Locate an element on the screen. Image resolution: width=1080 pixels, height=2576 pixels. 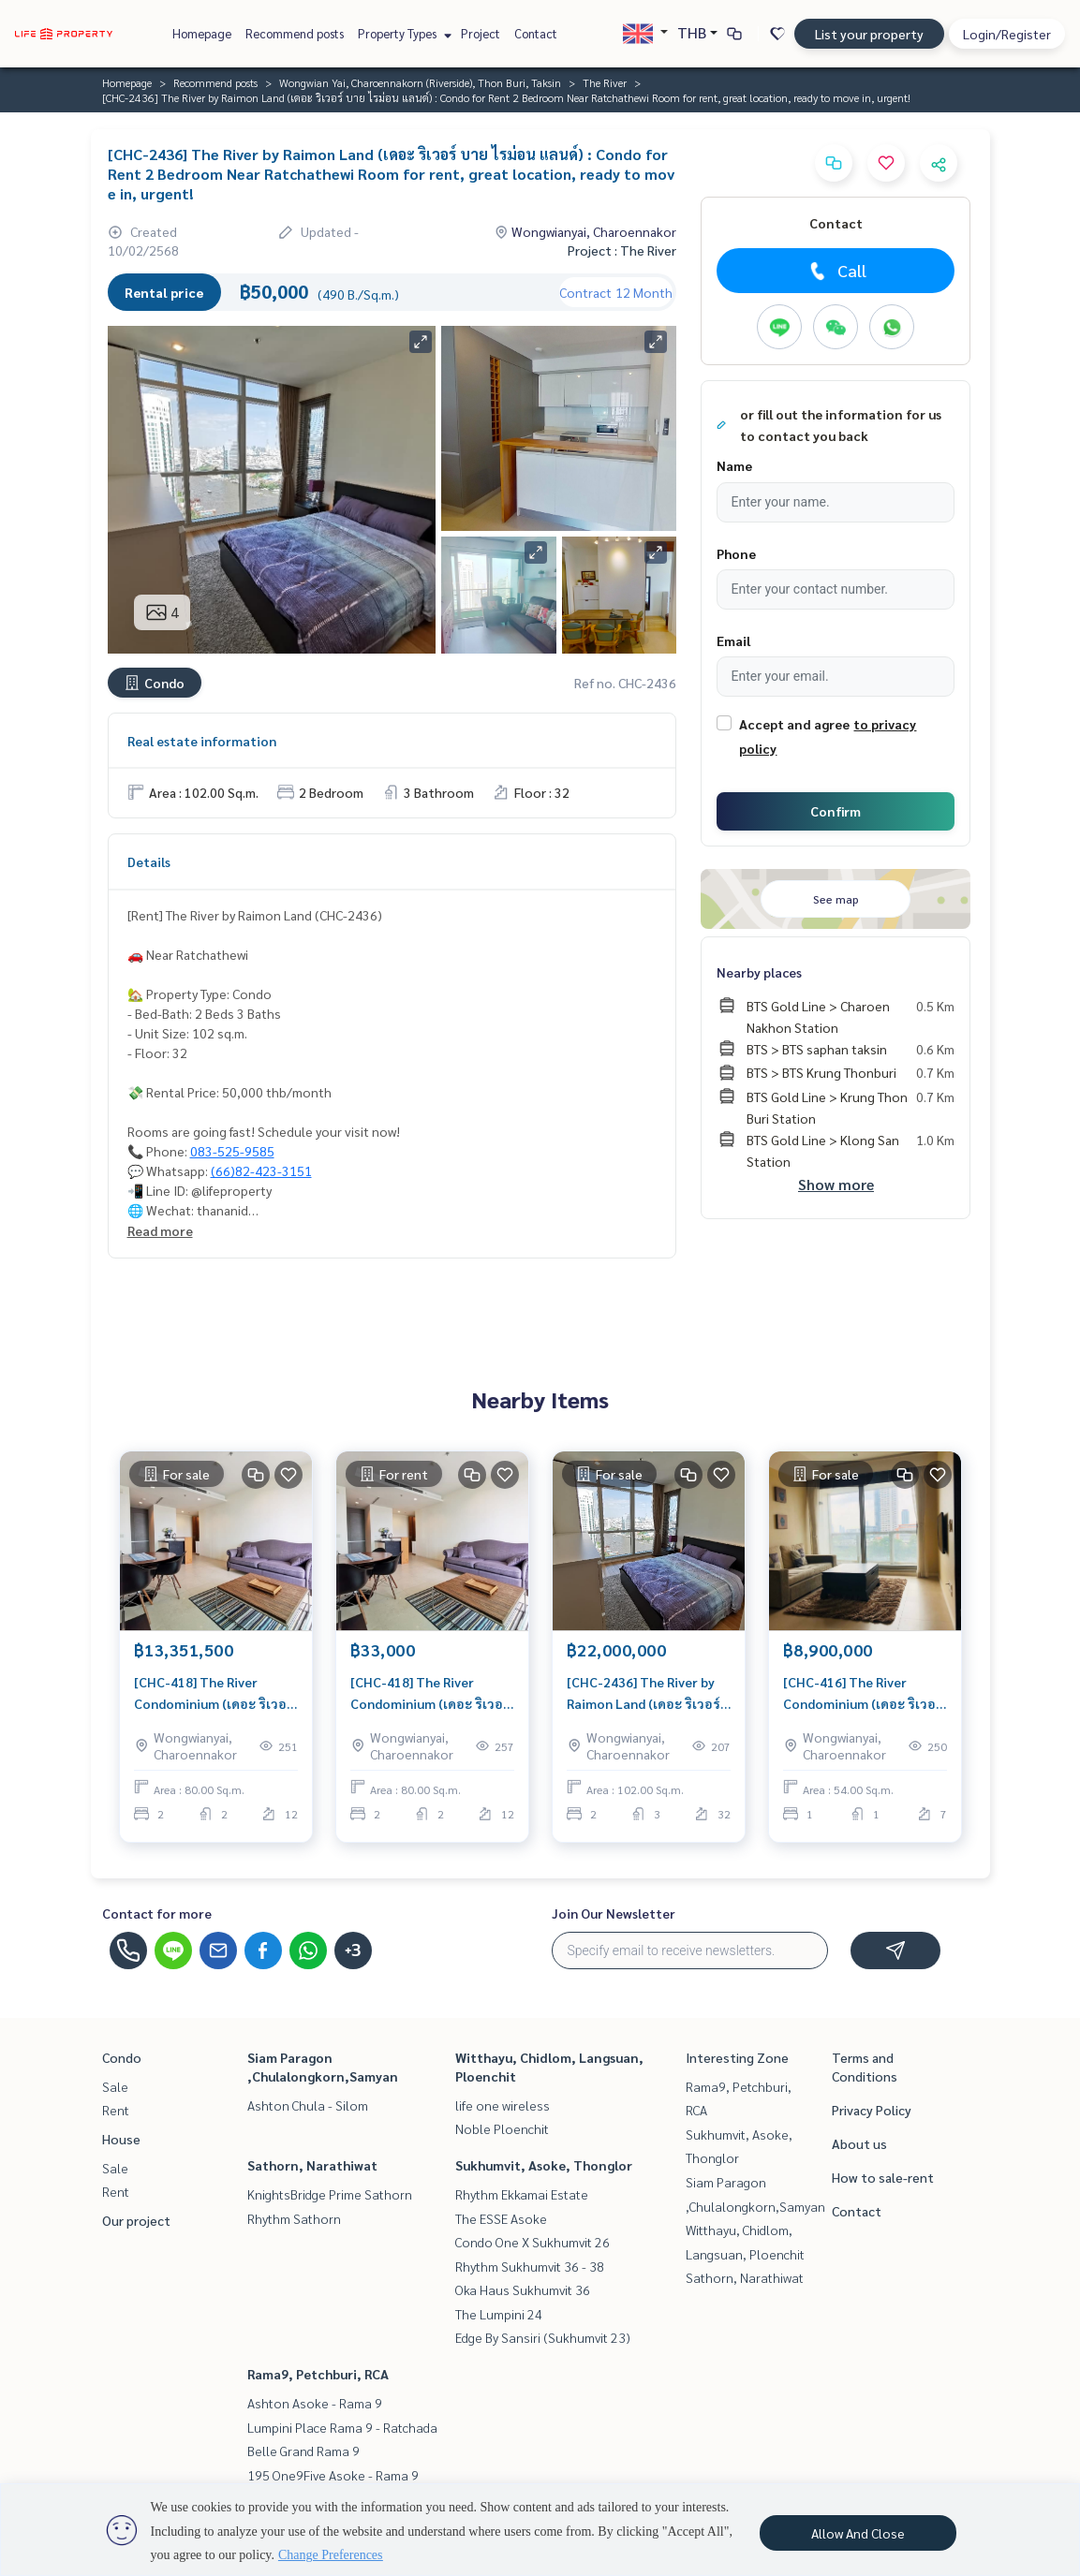
How to sale-rent is located at coordinates (883, 2177).